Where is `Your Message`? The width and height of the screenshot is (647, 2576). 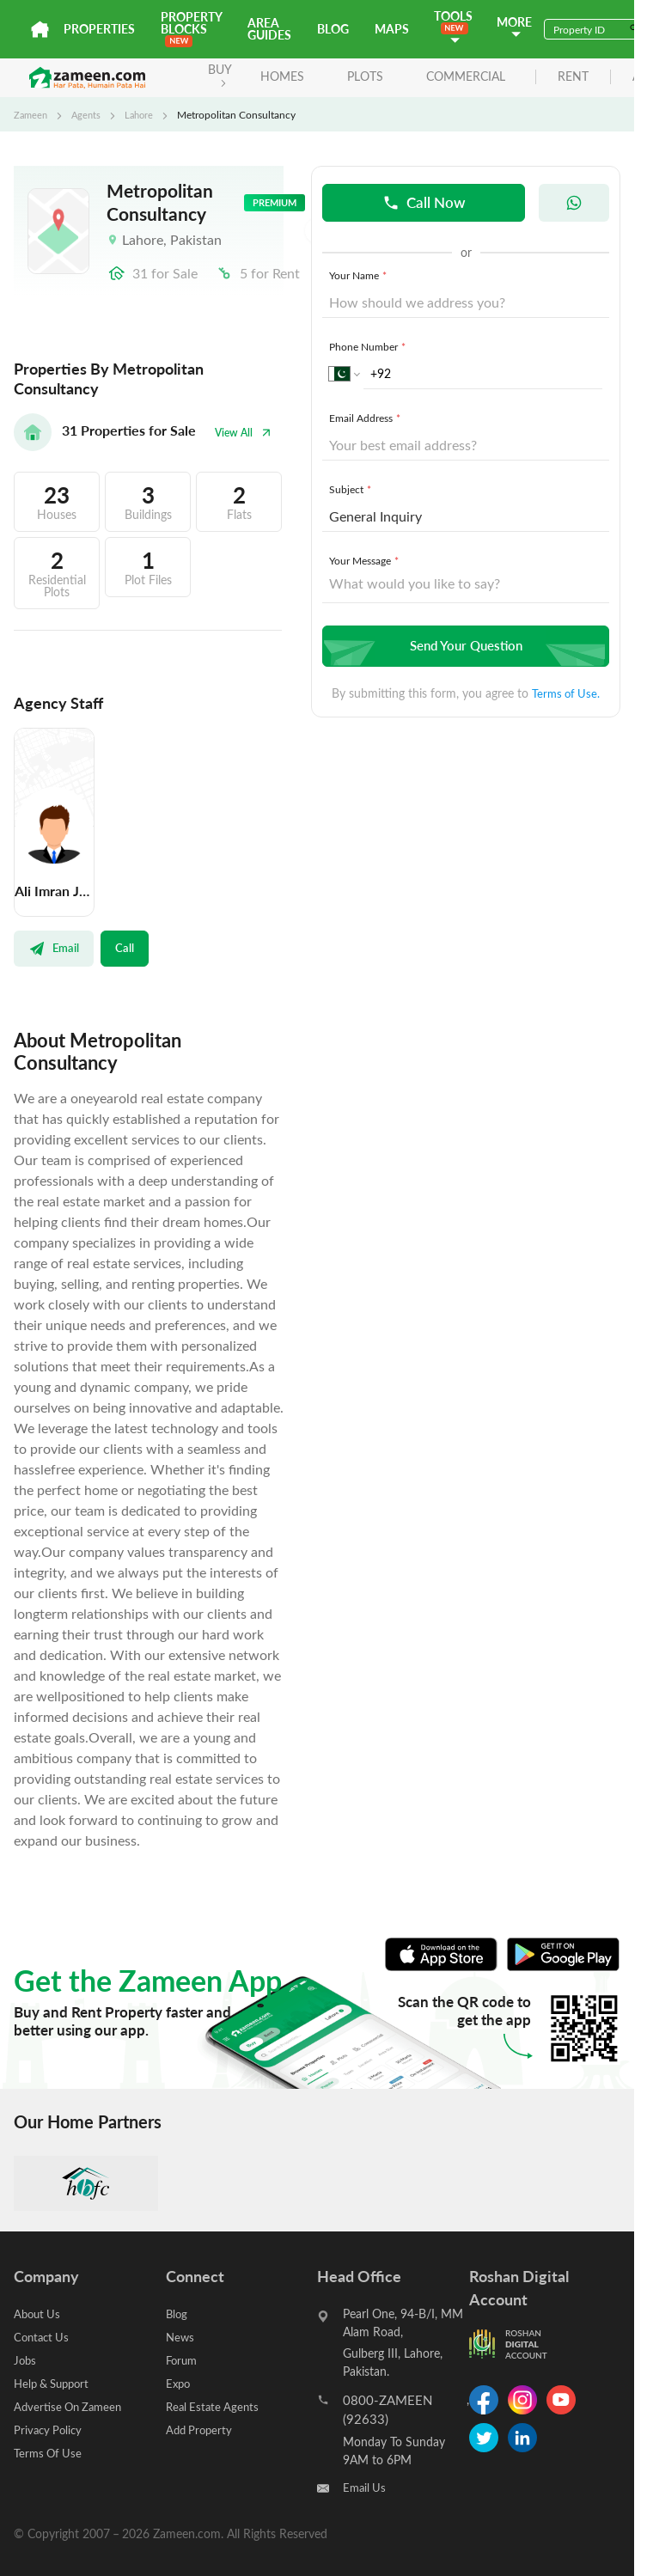
Your Message is located at coordinates (365, 561).